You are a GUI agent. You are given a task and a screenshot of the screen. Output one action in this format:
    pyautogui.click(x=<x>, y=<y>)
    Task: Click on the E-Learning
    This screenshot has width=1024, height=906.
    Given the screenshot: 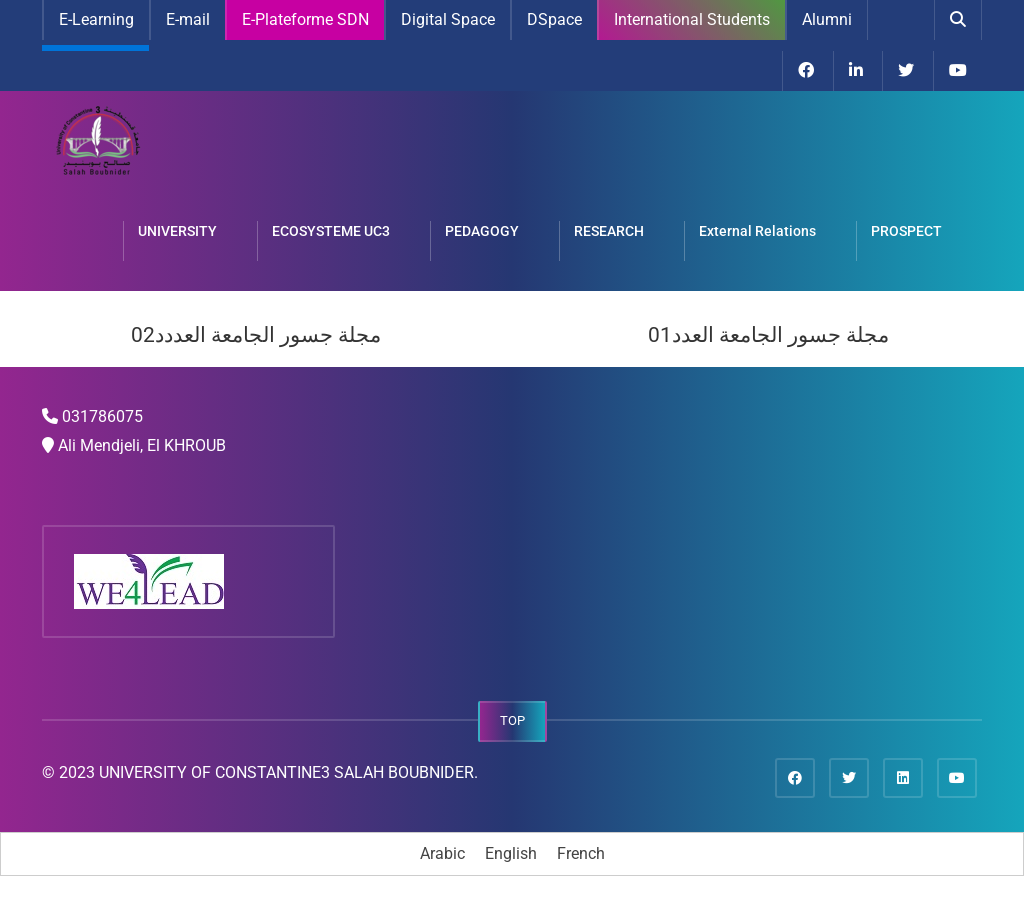 What is the action you would take?
    pyautogui.click(x=96, y=19)
    